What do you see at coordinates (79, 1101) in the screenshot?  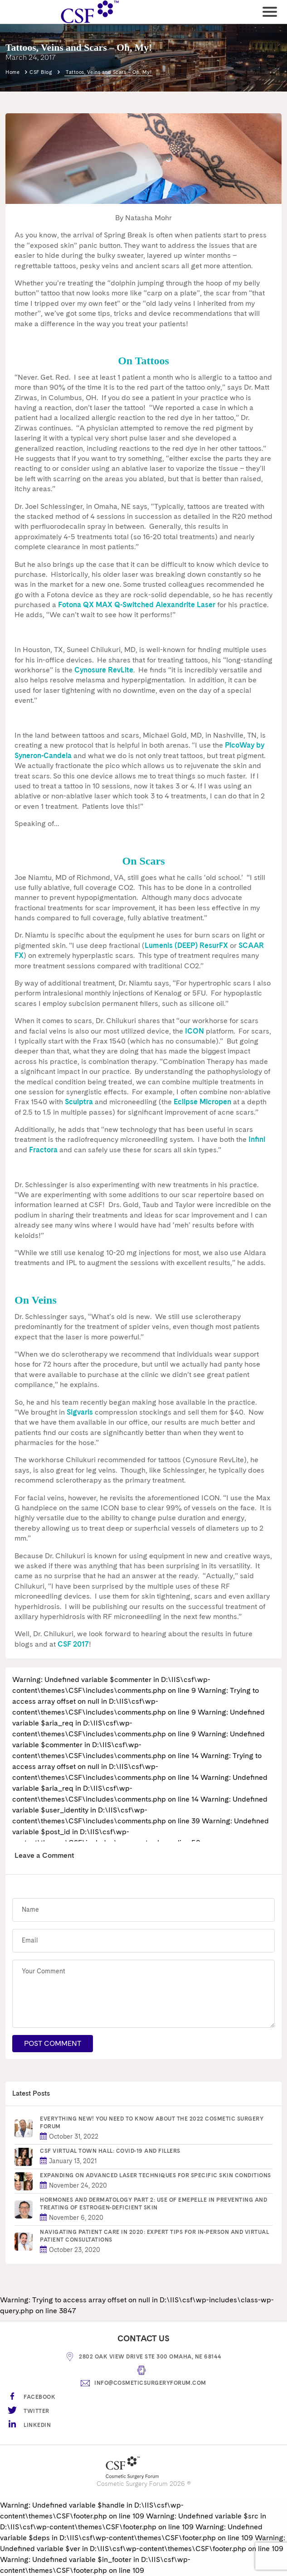 I see `Sculptra` at bounding box center [79, 1101].